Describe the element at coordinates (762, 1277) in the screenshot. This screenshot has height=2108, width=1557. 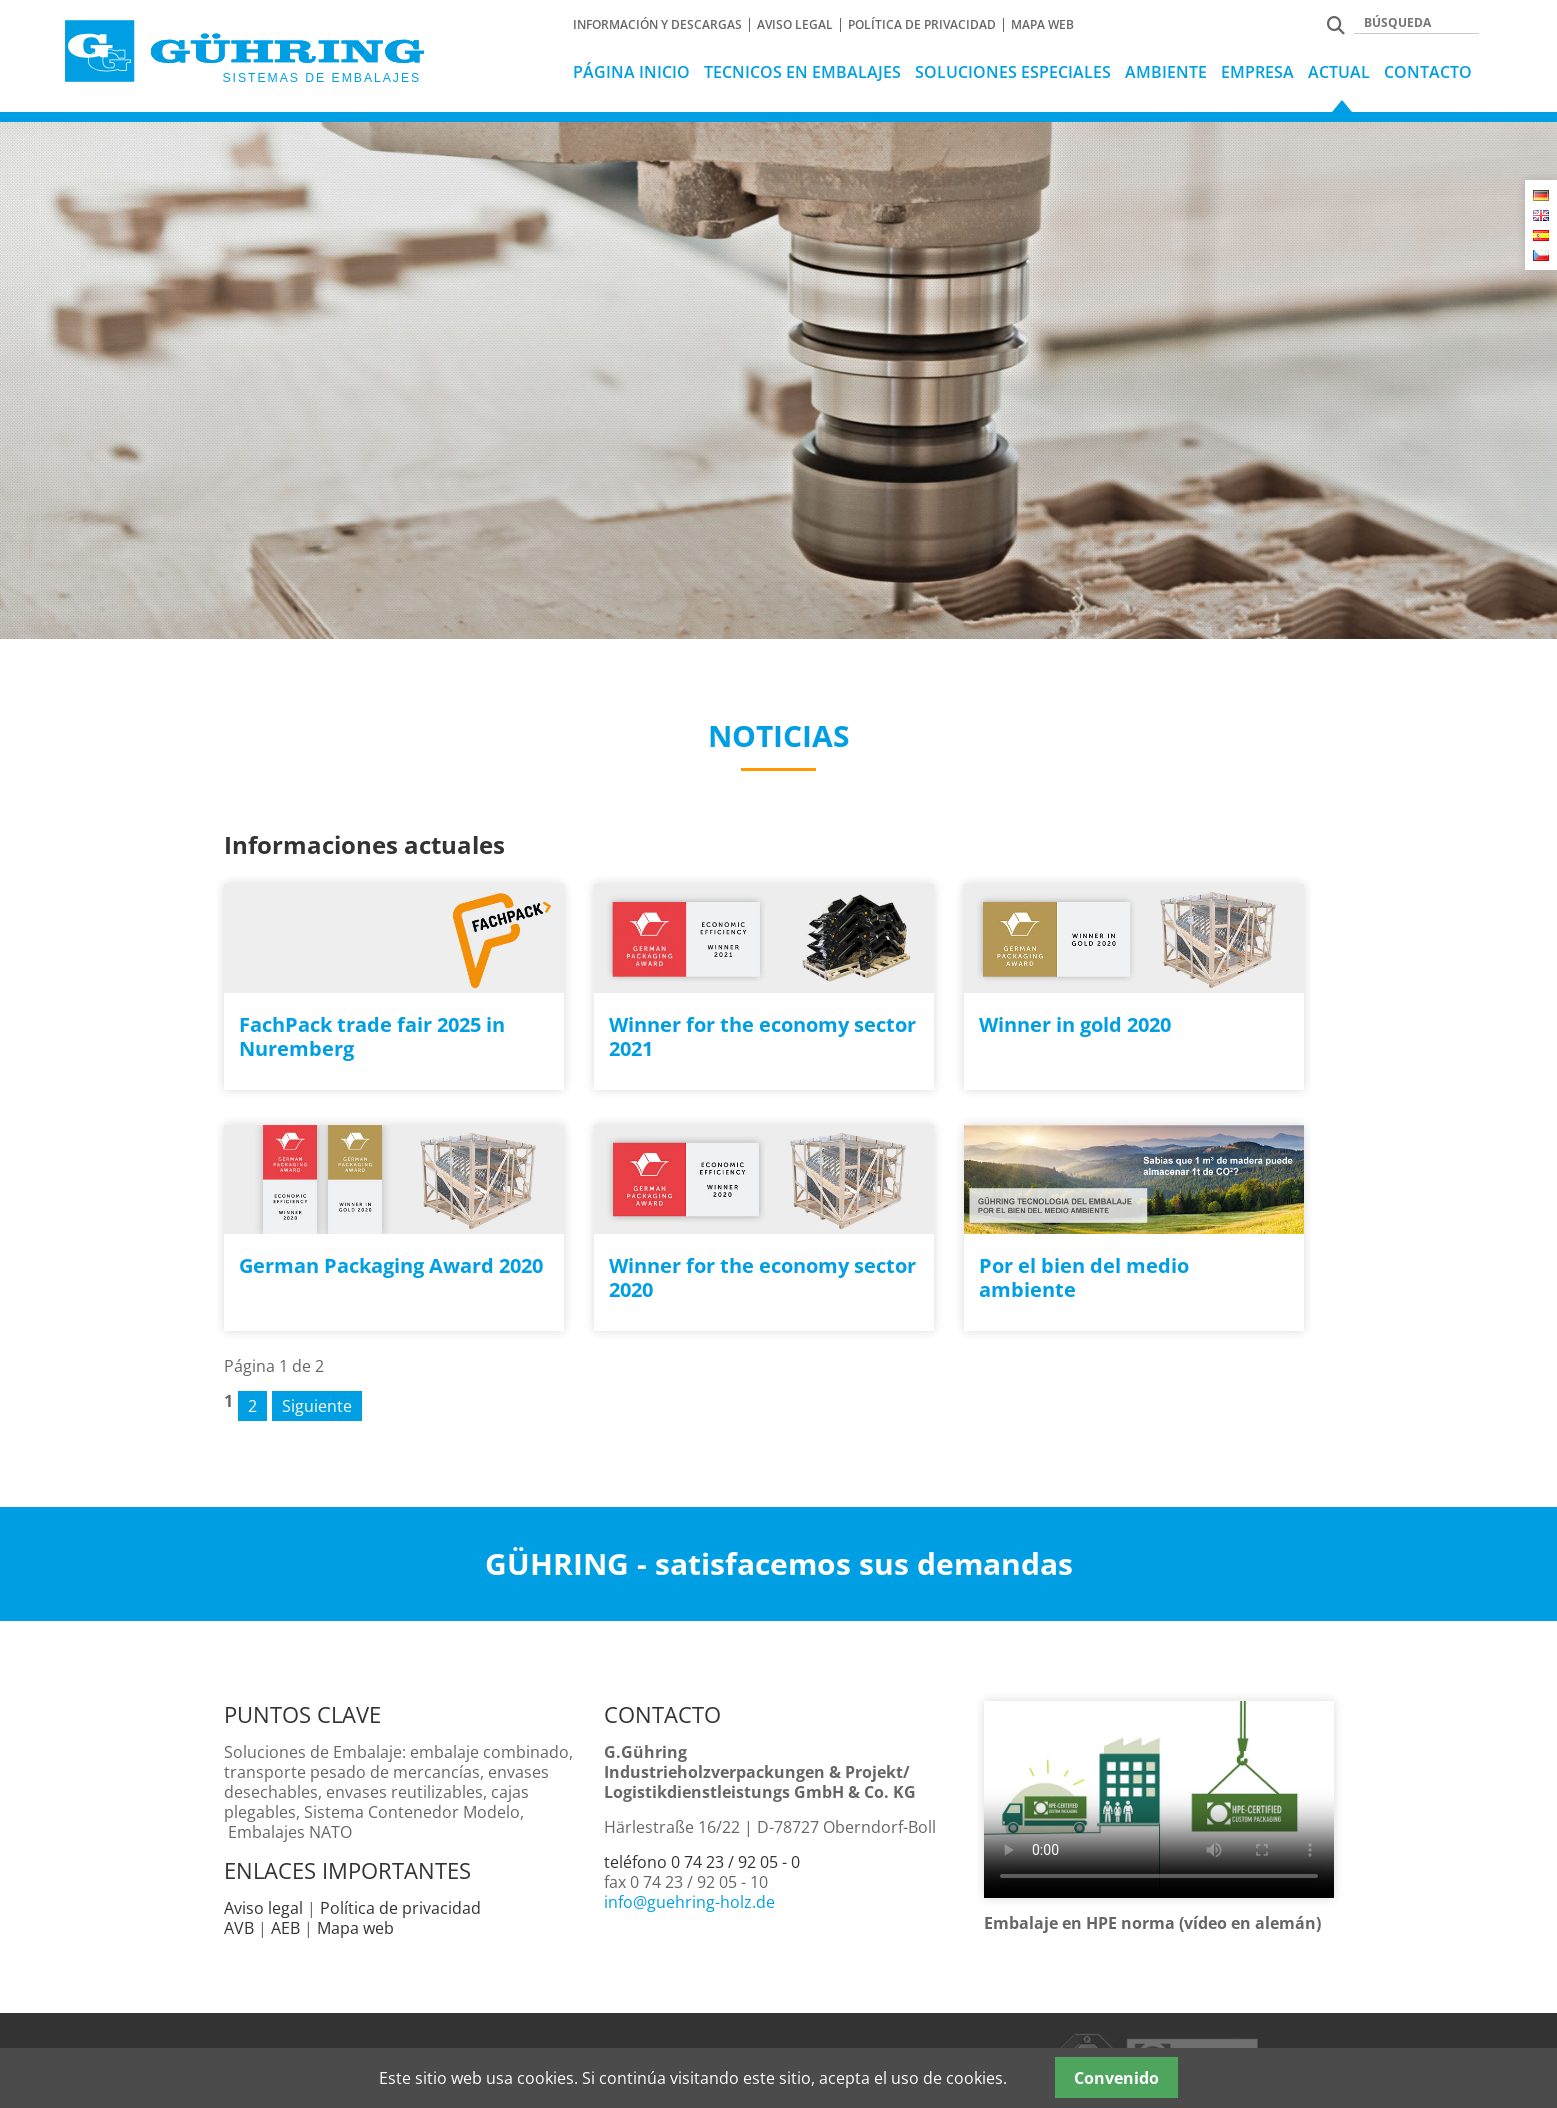
I see `Winner for the economy sector 2020` at that location.